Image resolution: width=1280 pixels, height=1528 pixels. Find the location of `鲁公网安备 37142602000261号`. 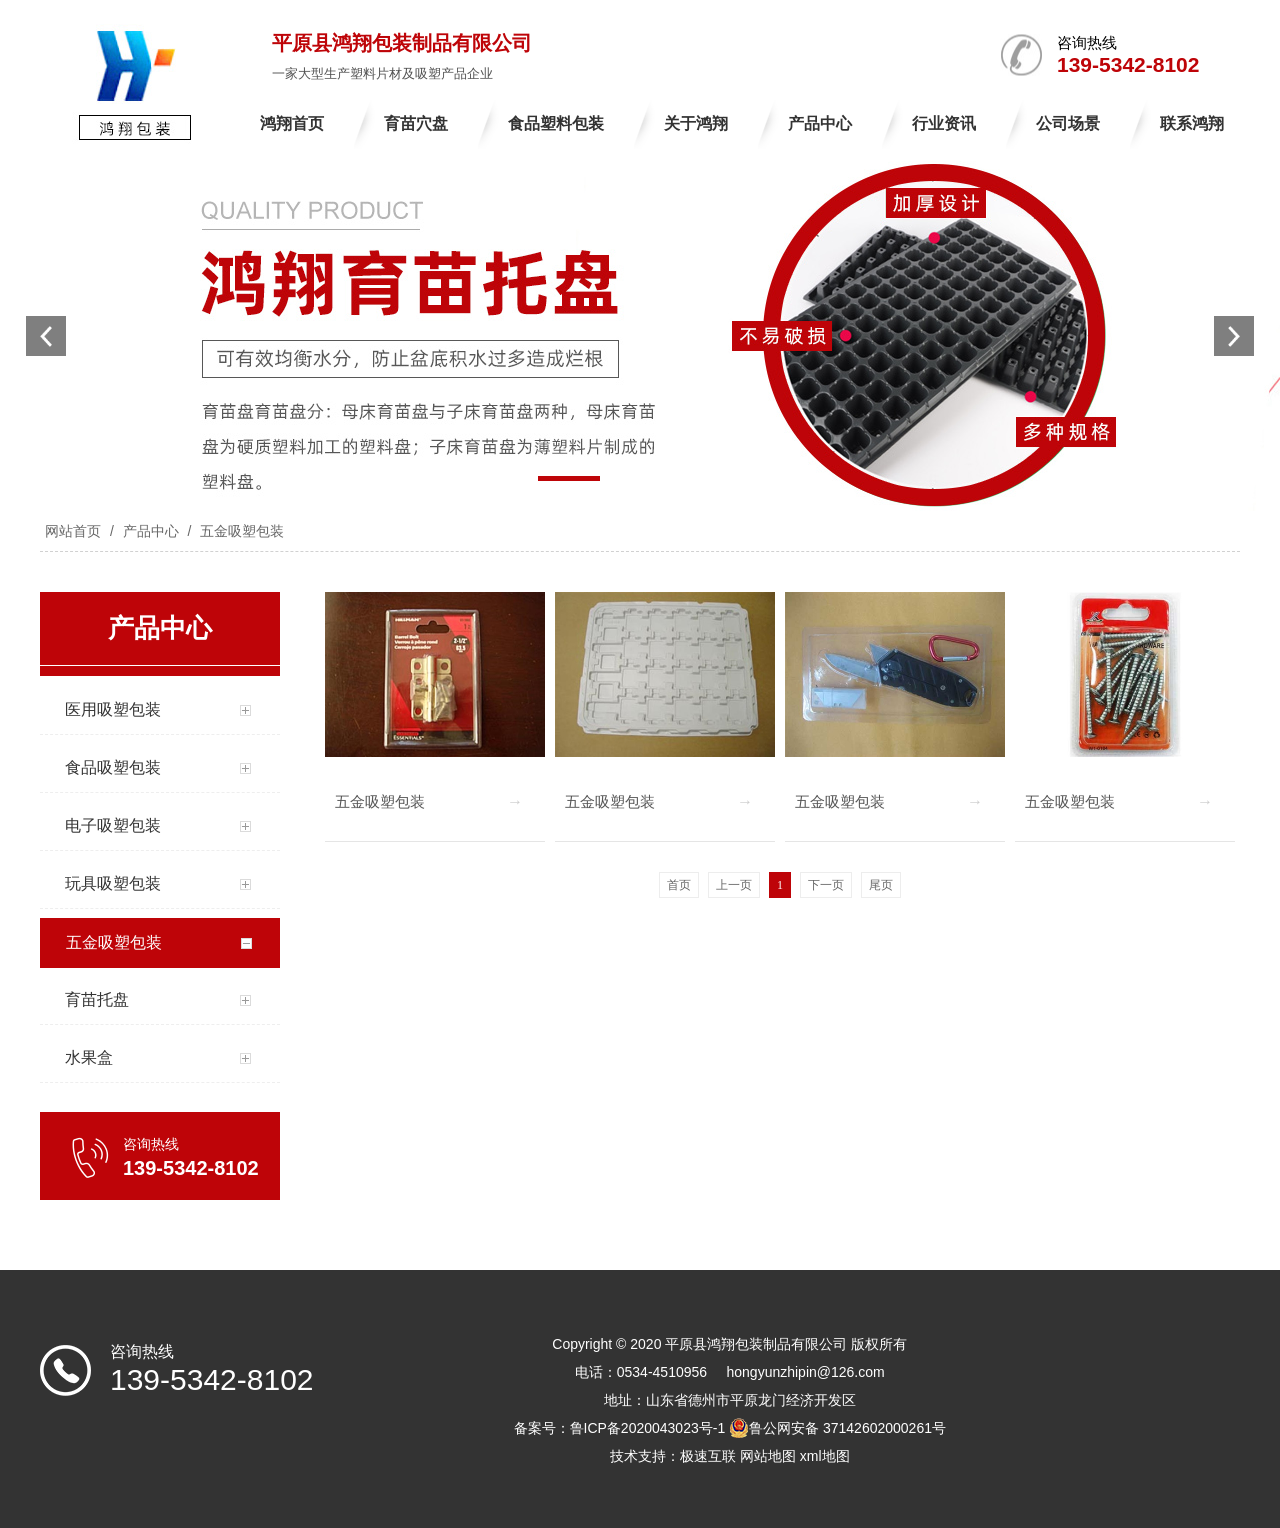

鲁公网安备 37142602000261号 is located at coordinates (837, 1428).